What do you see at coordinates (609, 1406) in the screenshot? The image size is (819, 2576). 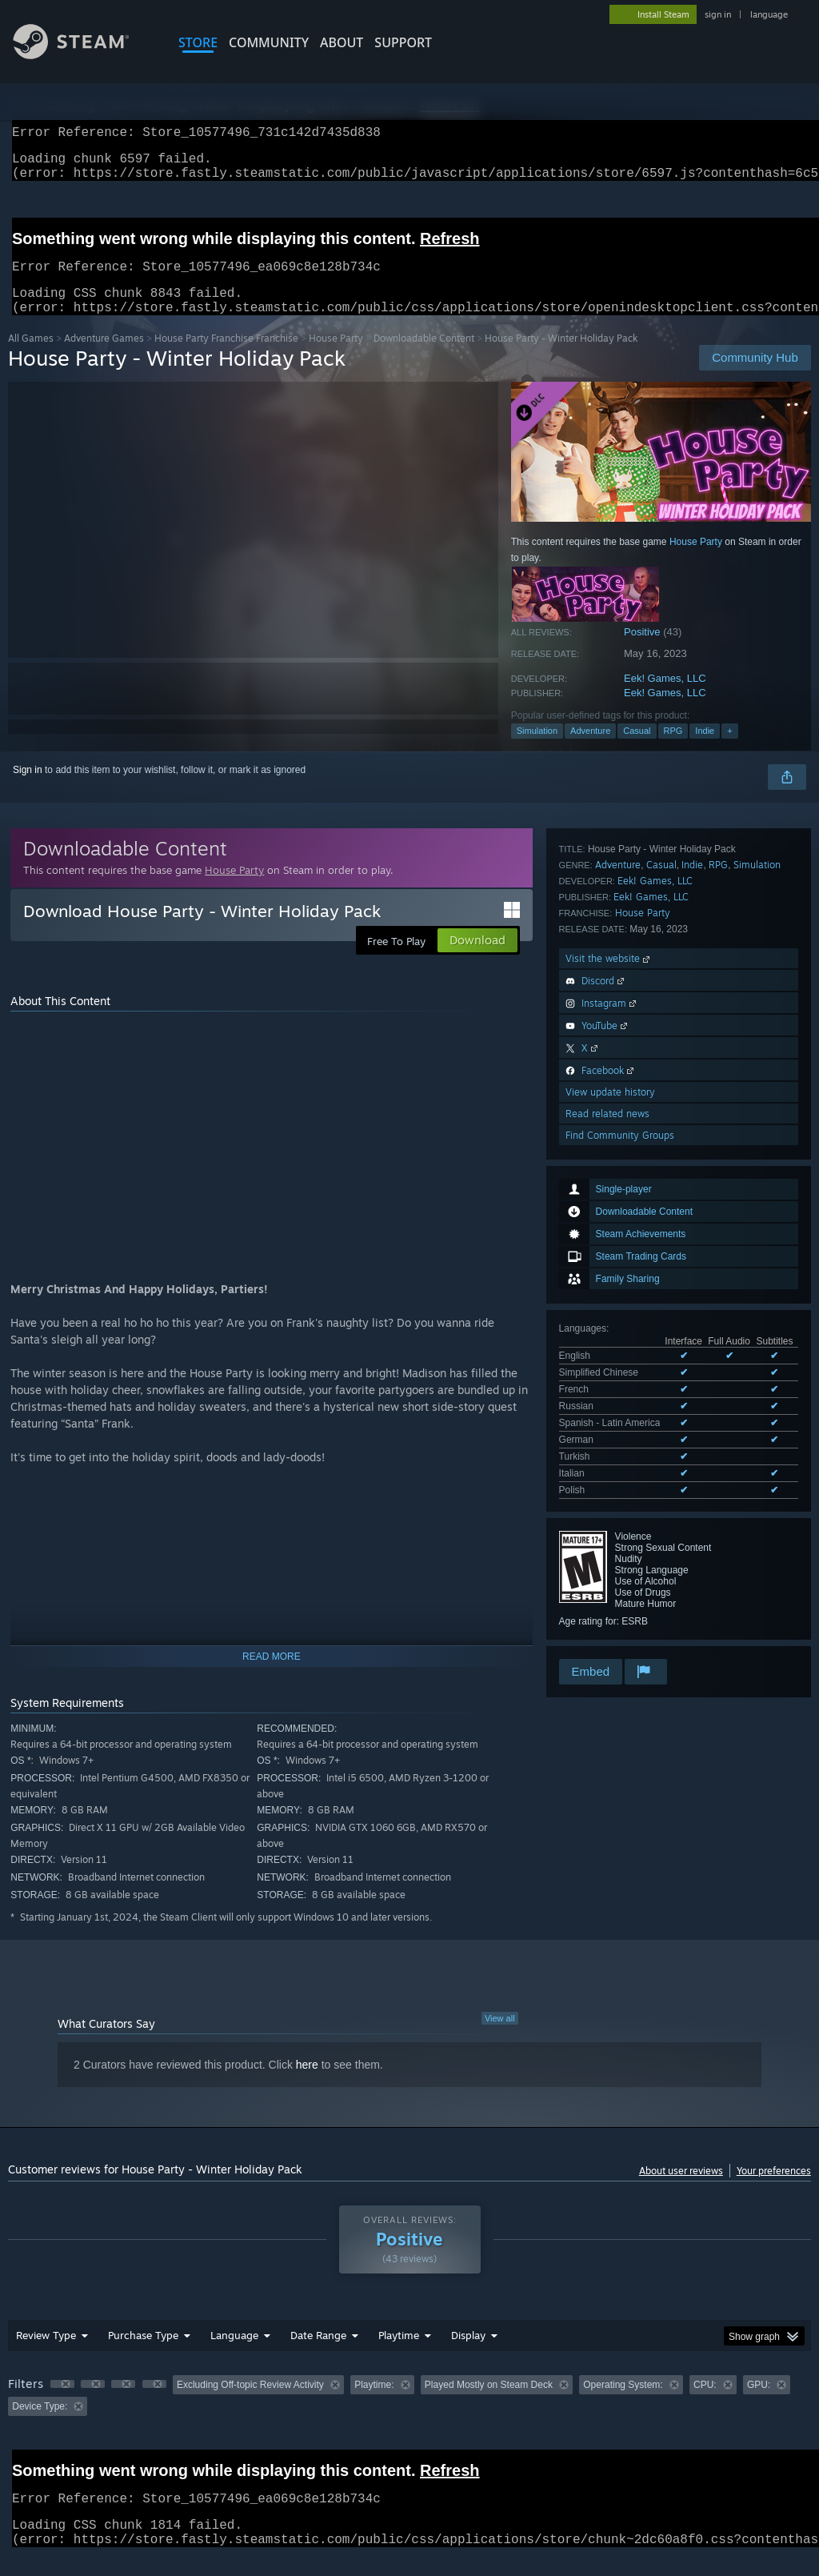 I see `Visit the website` at bounding box center [609, 1406].